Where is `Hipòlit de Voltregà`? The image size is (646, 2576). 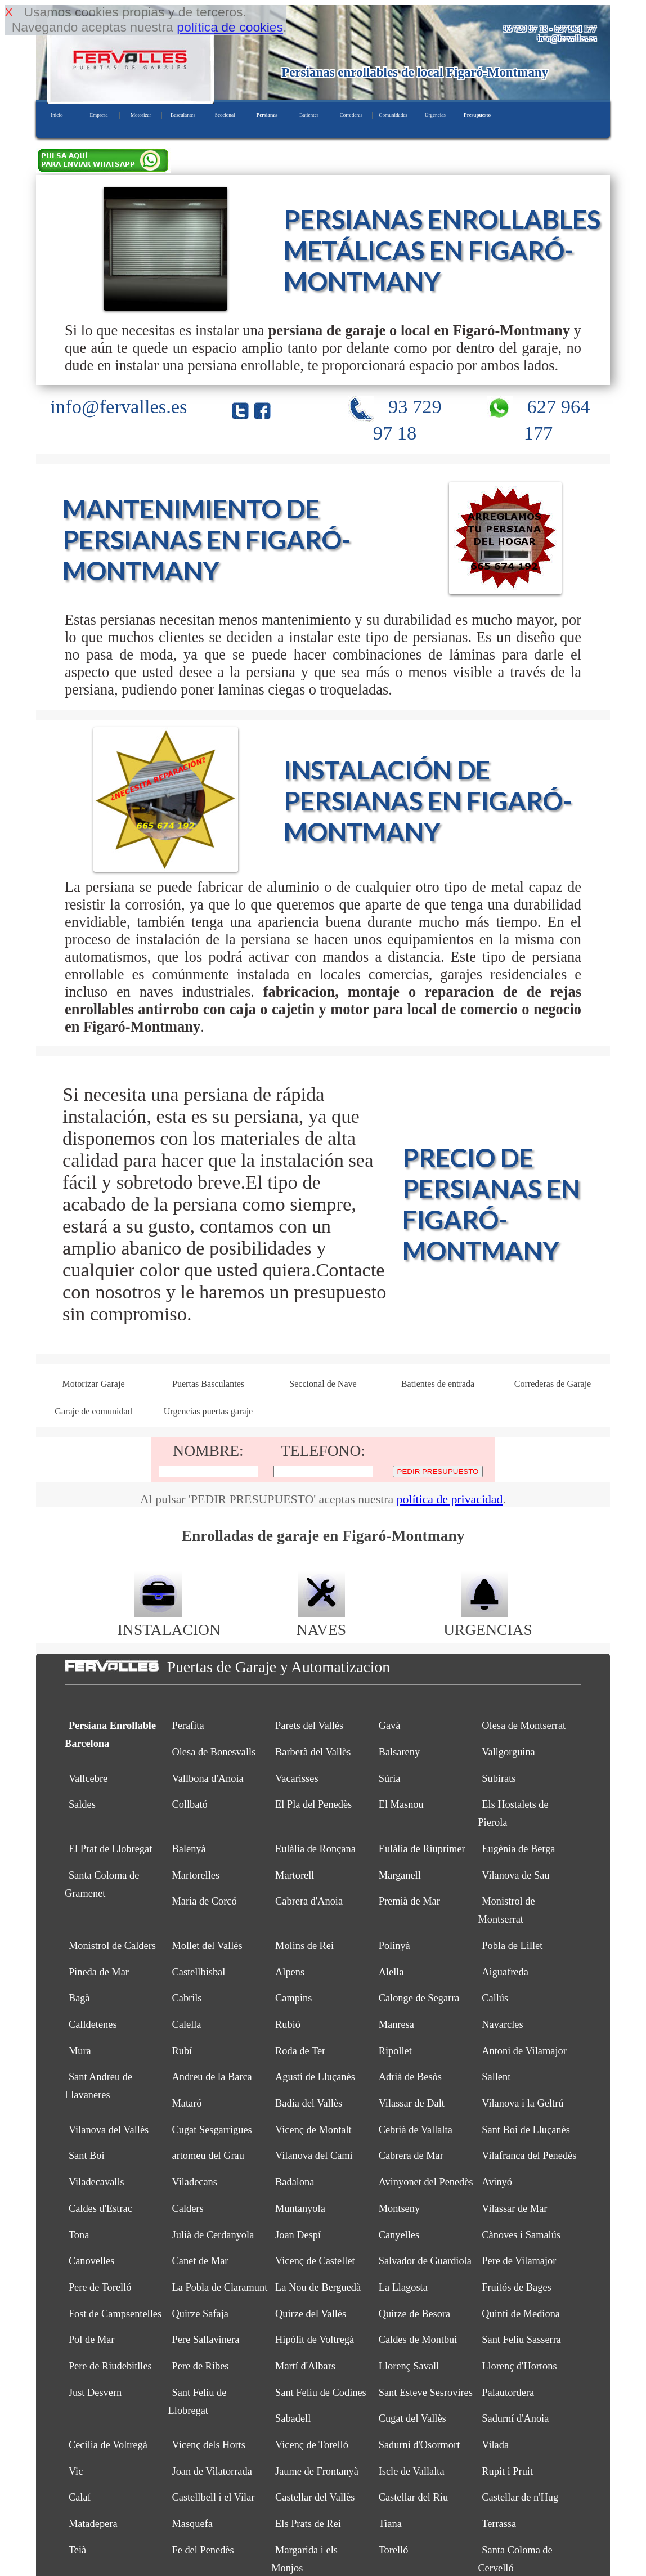
Hipòlit de Voltregà is located at coordinates (314, 2339).